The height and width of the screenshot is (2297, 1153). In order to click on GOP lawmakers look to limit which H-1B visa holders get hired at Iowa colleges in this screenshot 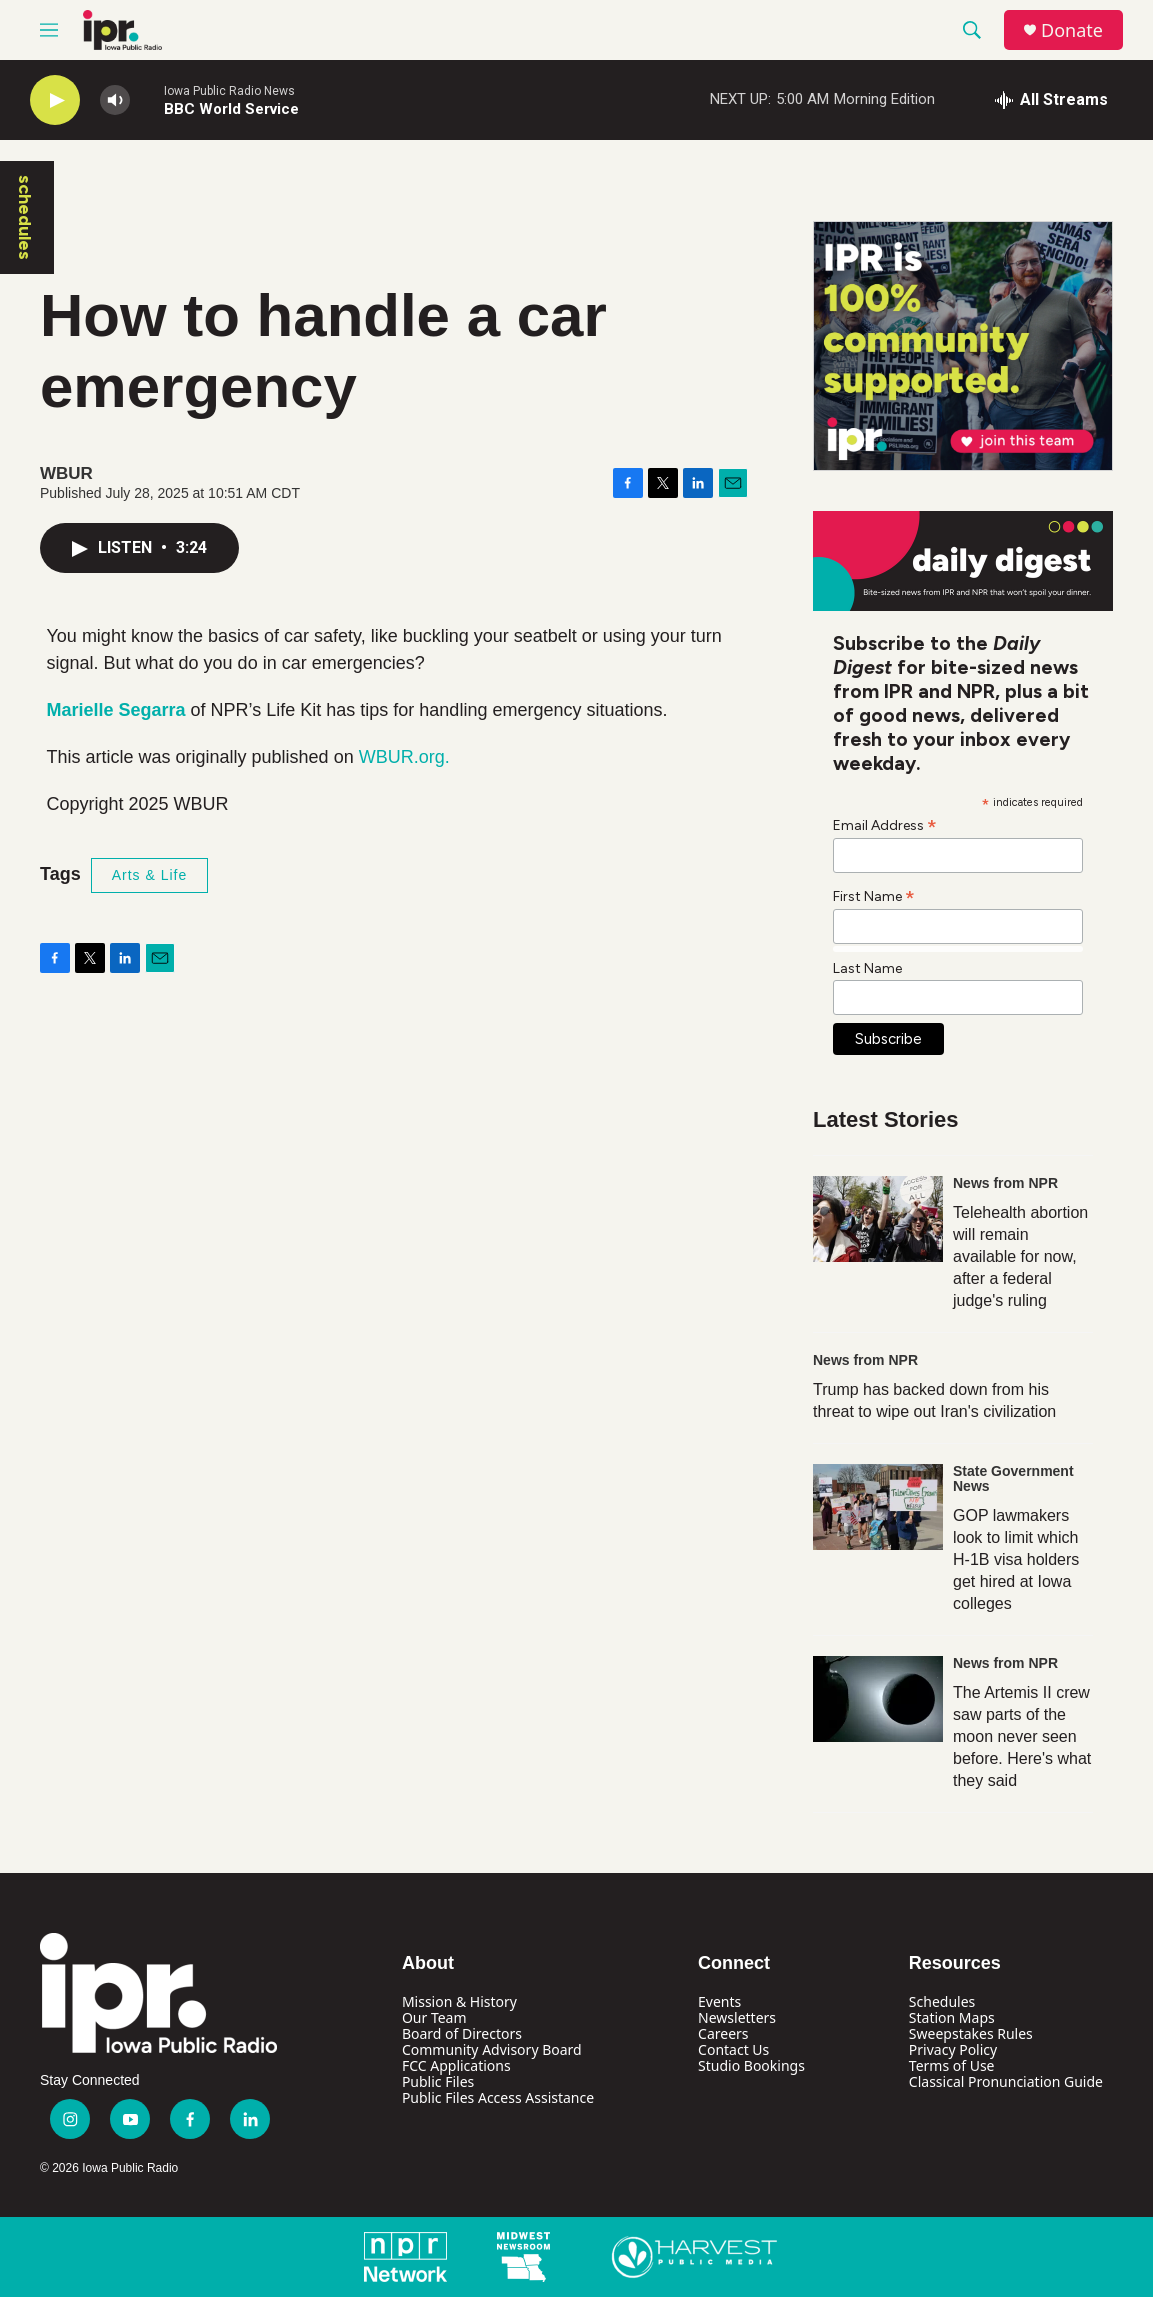, I will do `click(1016, 1559)`.